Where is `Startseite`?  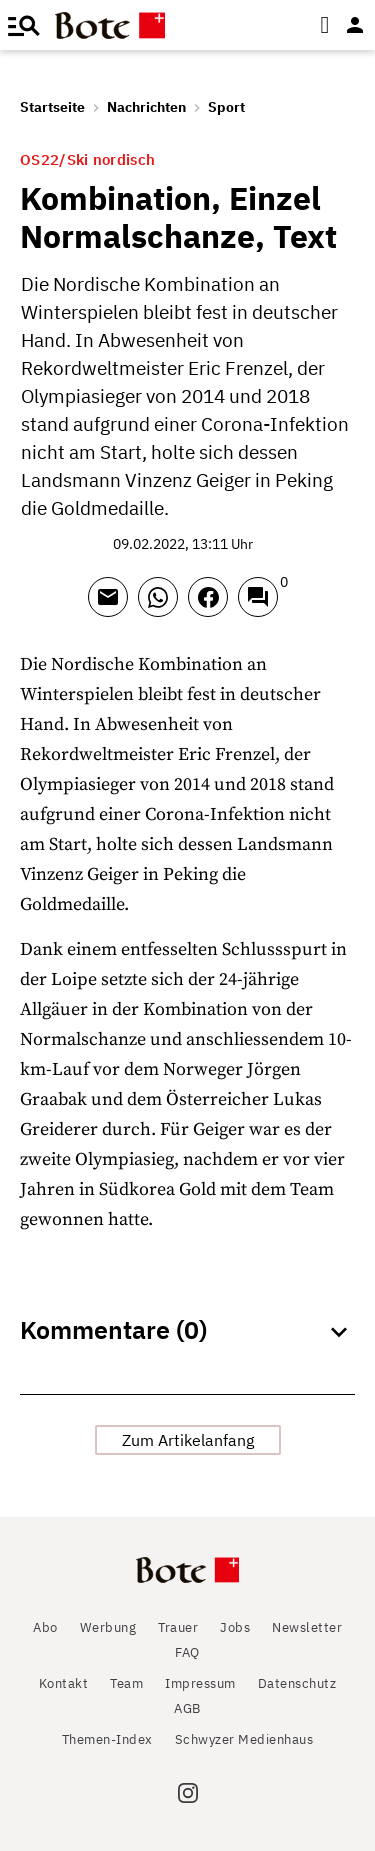
Startseite is located at coordinates (52, 107).